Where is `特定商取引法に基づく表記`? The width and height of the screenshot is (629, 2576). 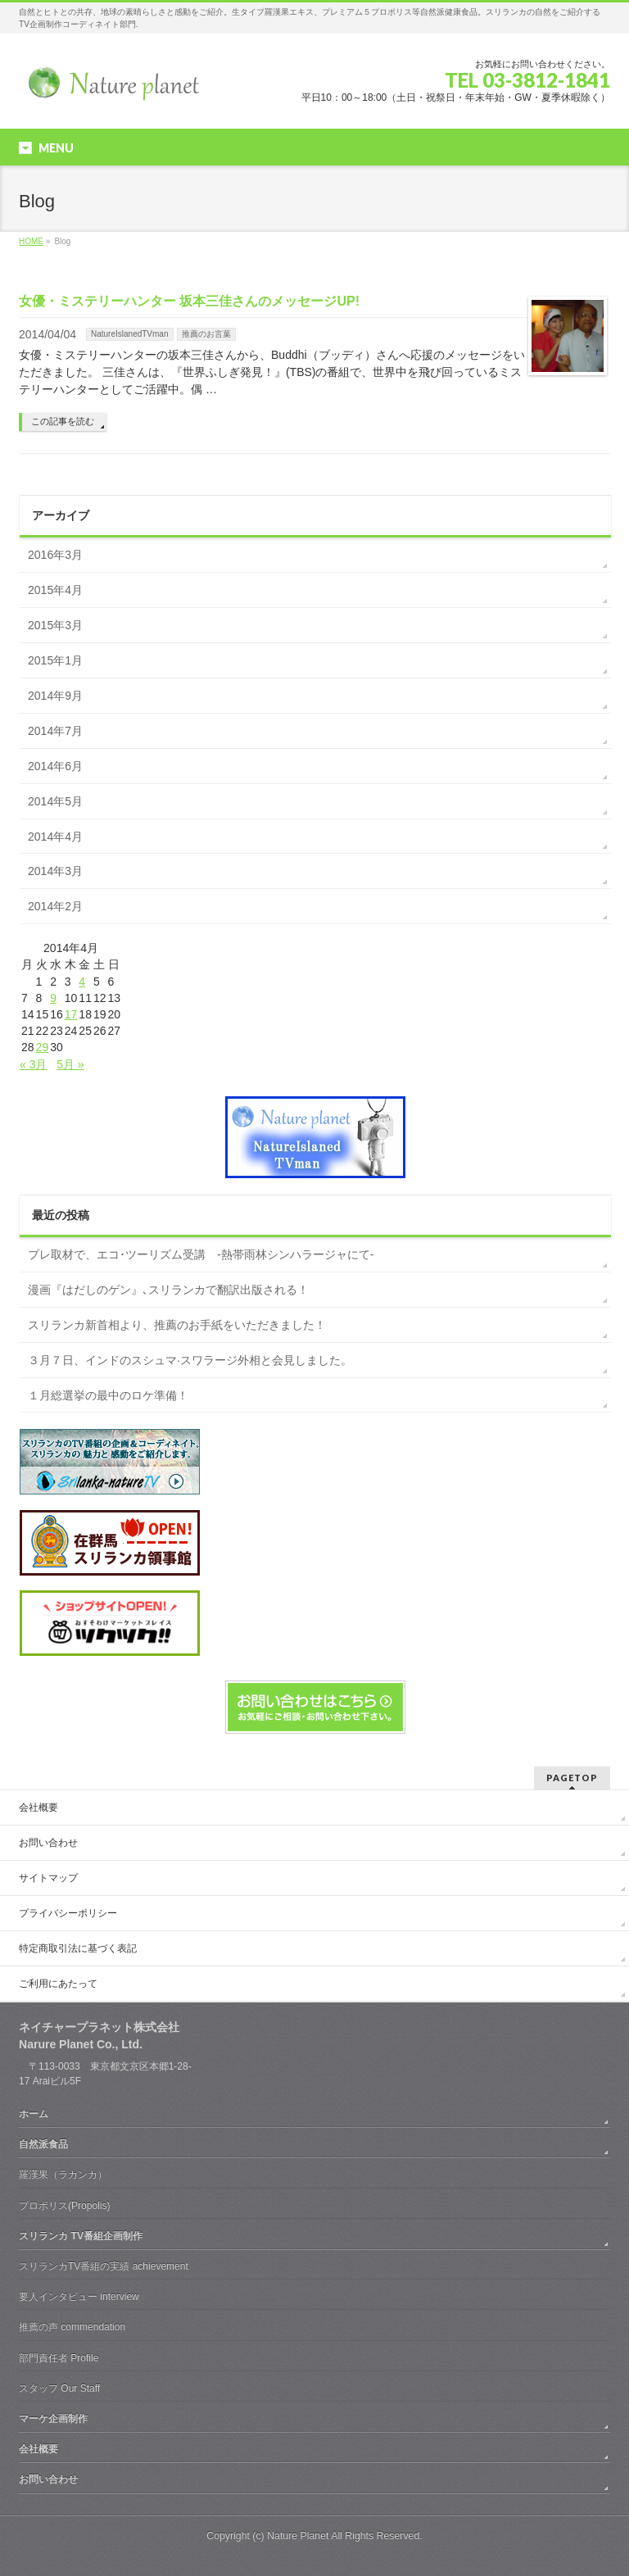
特定商取引法に基づく表記 is located at coordinates (78, 1948).